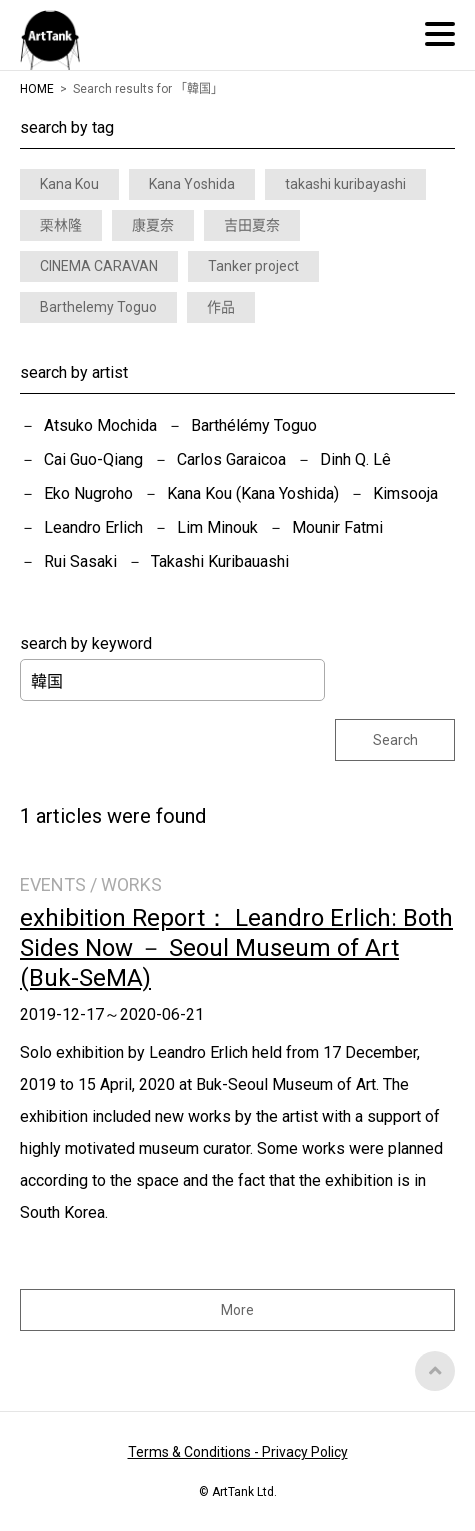 The height and width of the screenshot is (1531, 475). Describe the element at coordinates (435, 1371) in the screenshot. I see `Top of Page` at that location.